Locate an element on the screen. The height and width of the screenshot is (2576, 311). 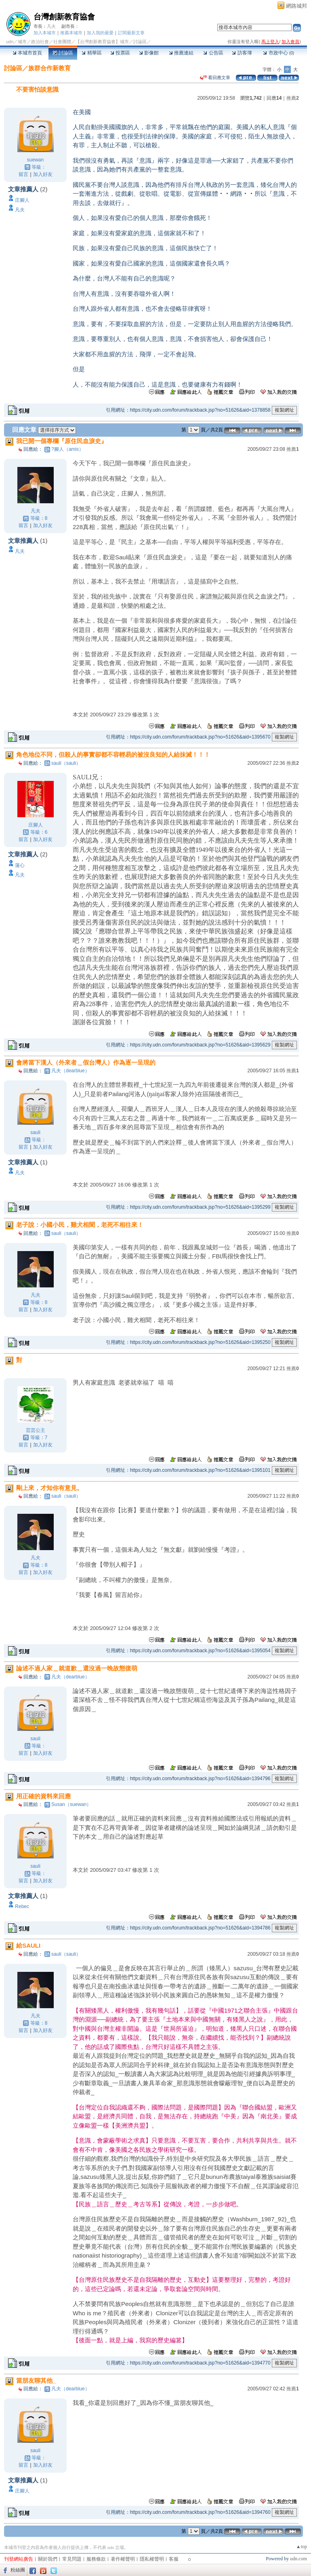
本城市首頁 is located at coordinates (27, 53).